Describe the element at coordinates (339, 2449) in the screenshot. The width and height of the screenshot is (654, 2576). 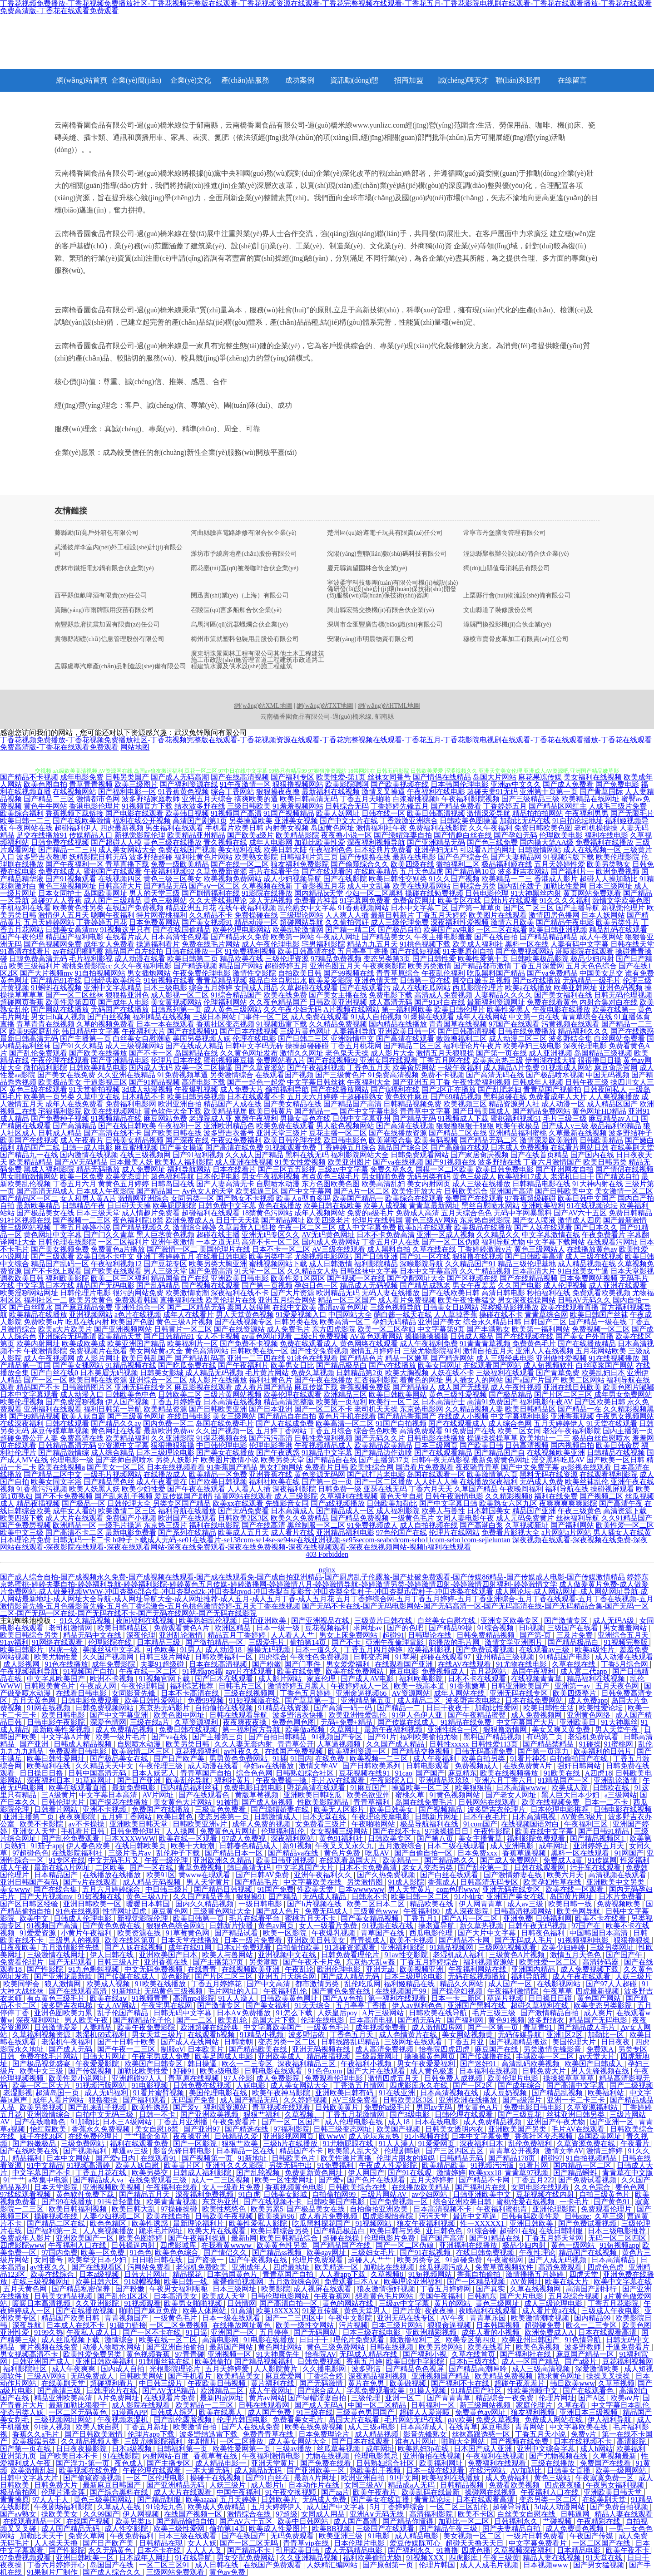
I see `丝瓜草莓视频` at that location.